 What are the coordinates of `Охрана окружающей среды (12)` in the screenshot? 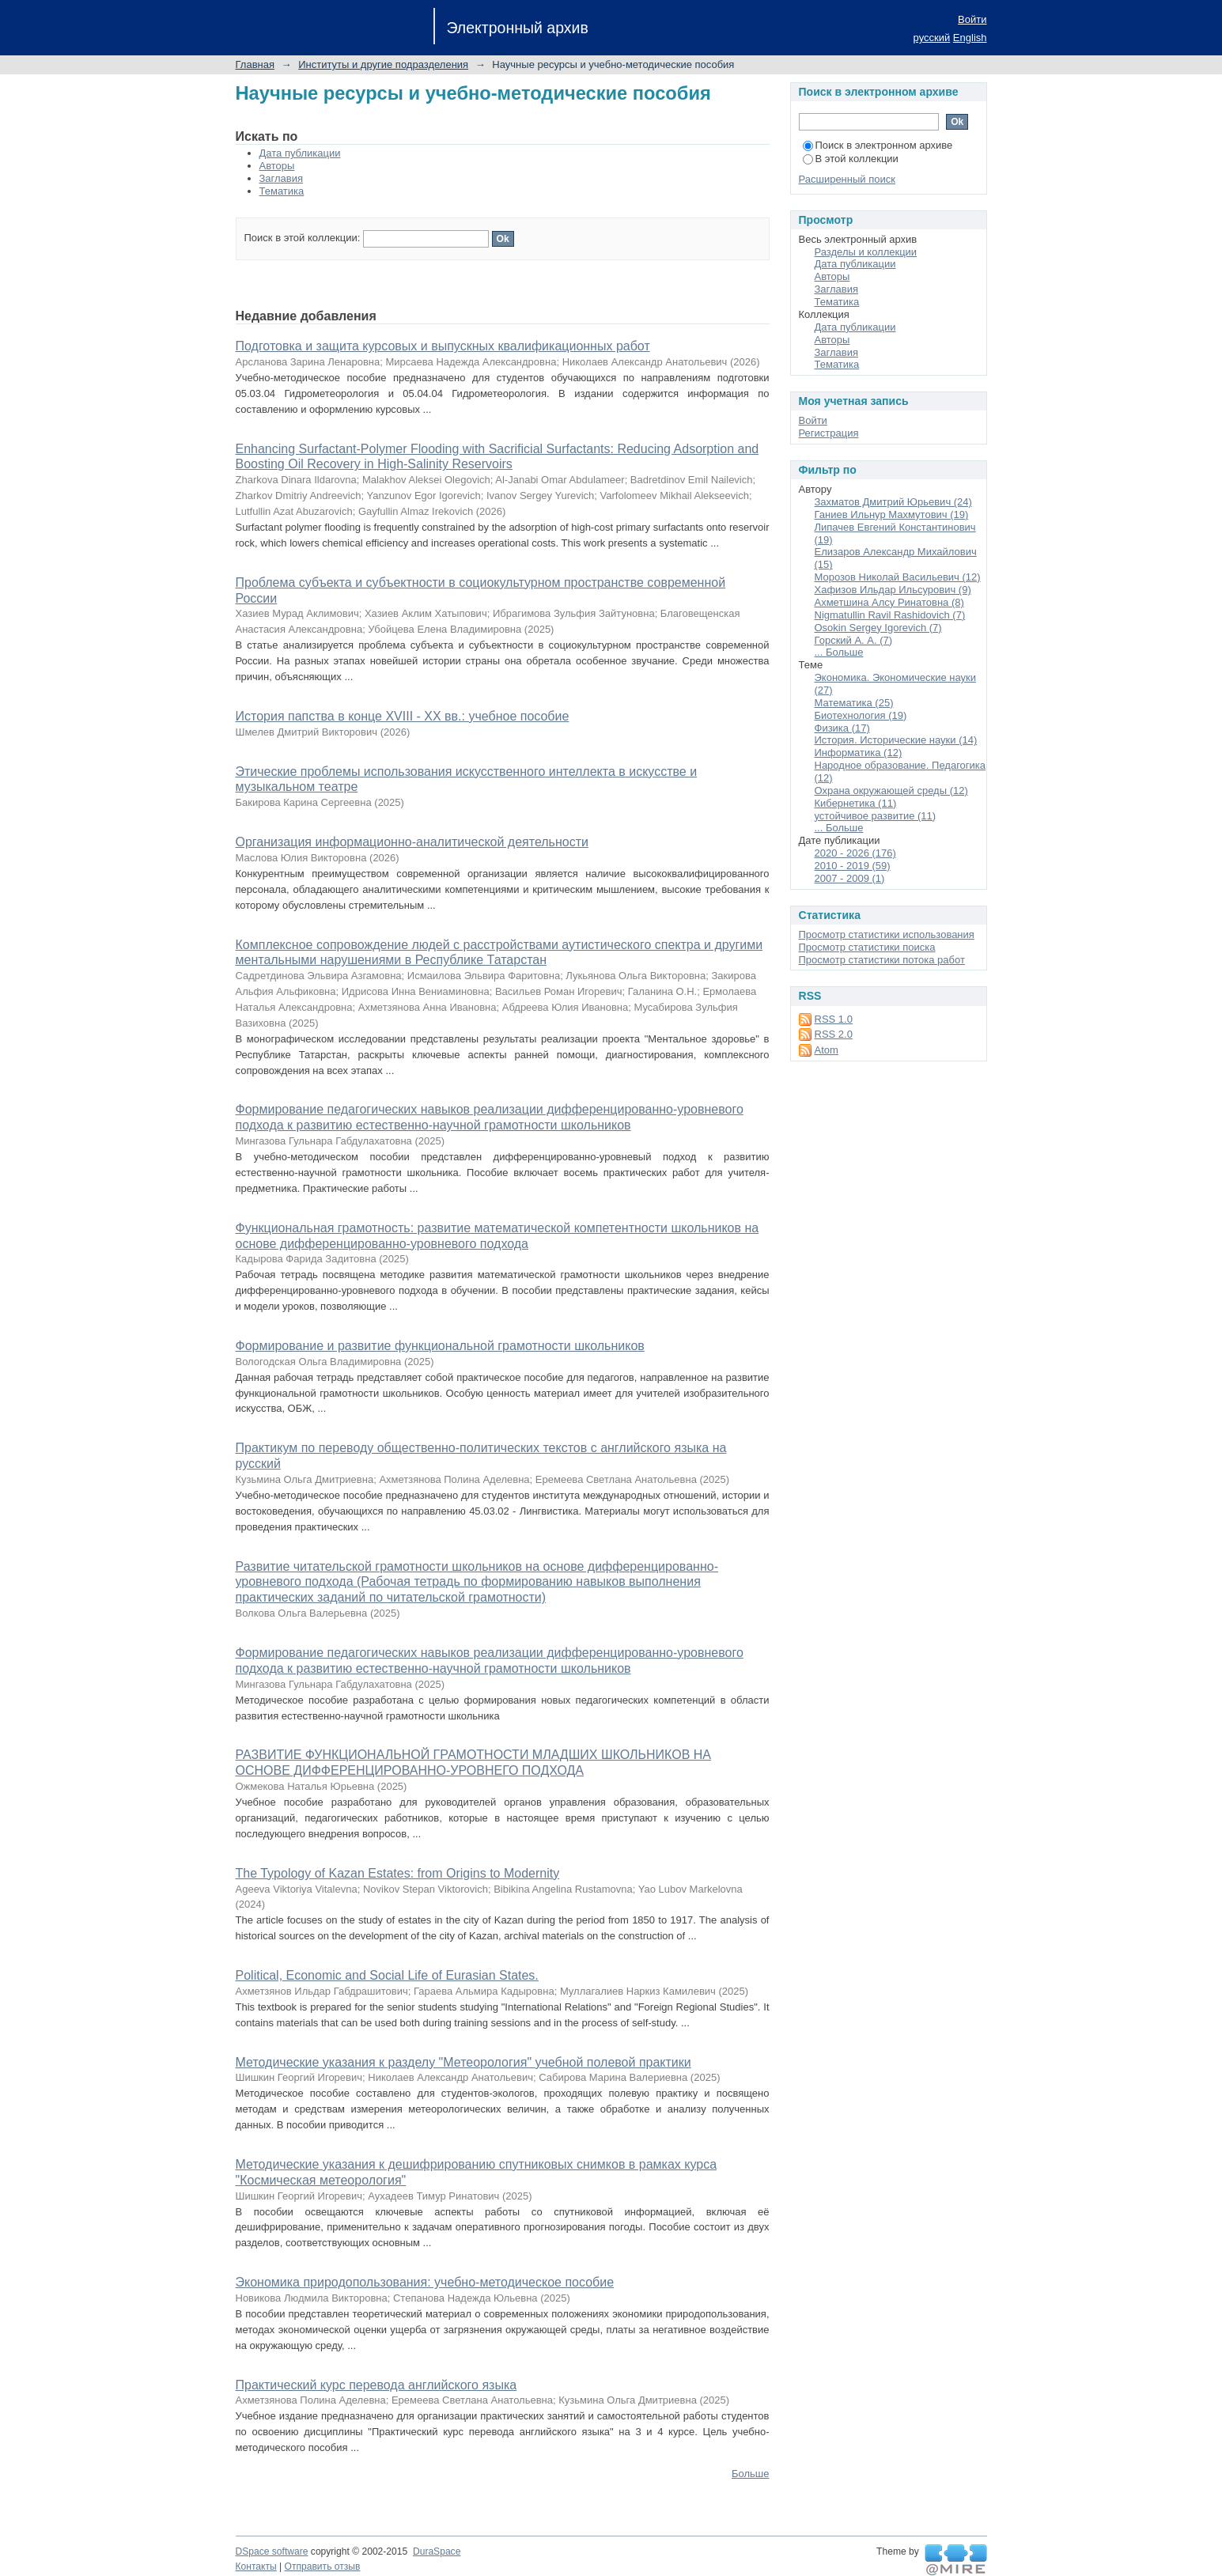 It's located at (891, 790).